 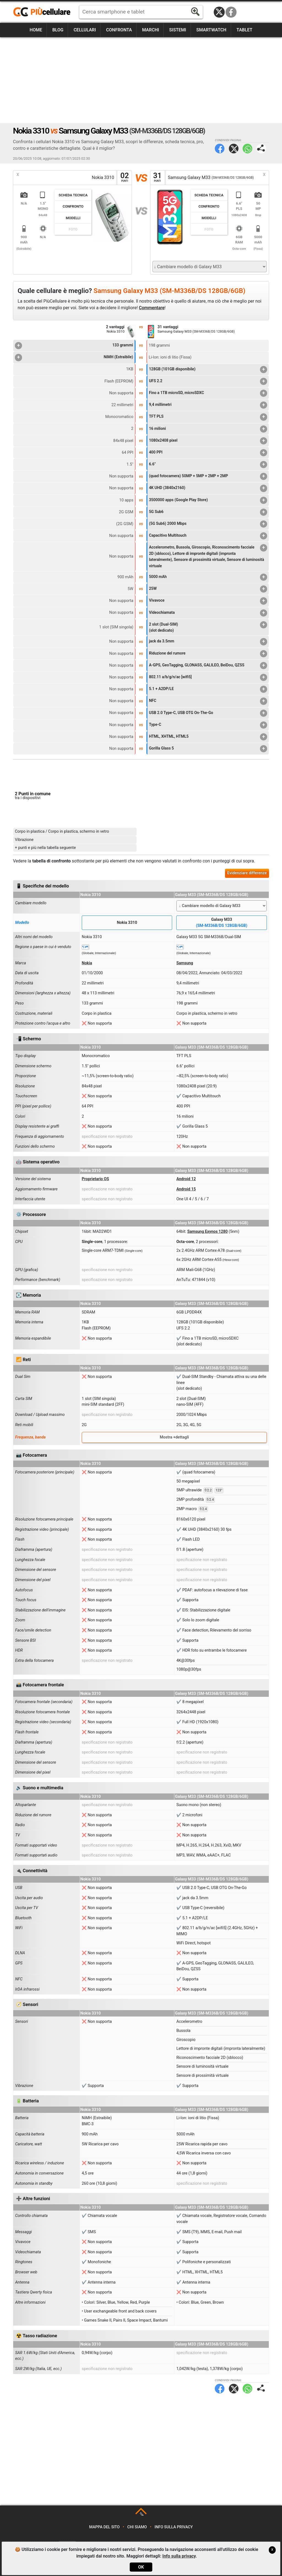 I want to click on NiMH (Estraibile), so click(x=74, y=357).